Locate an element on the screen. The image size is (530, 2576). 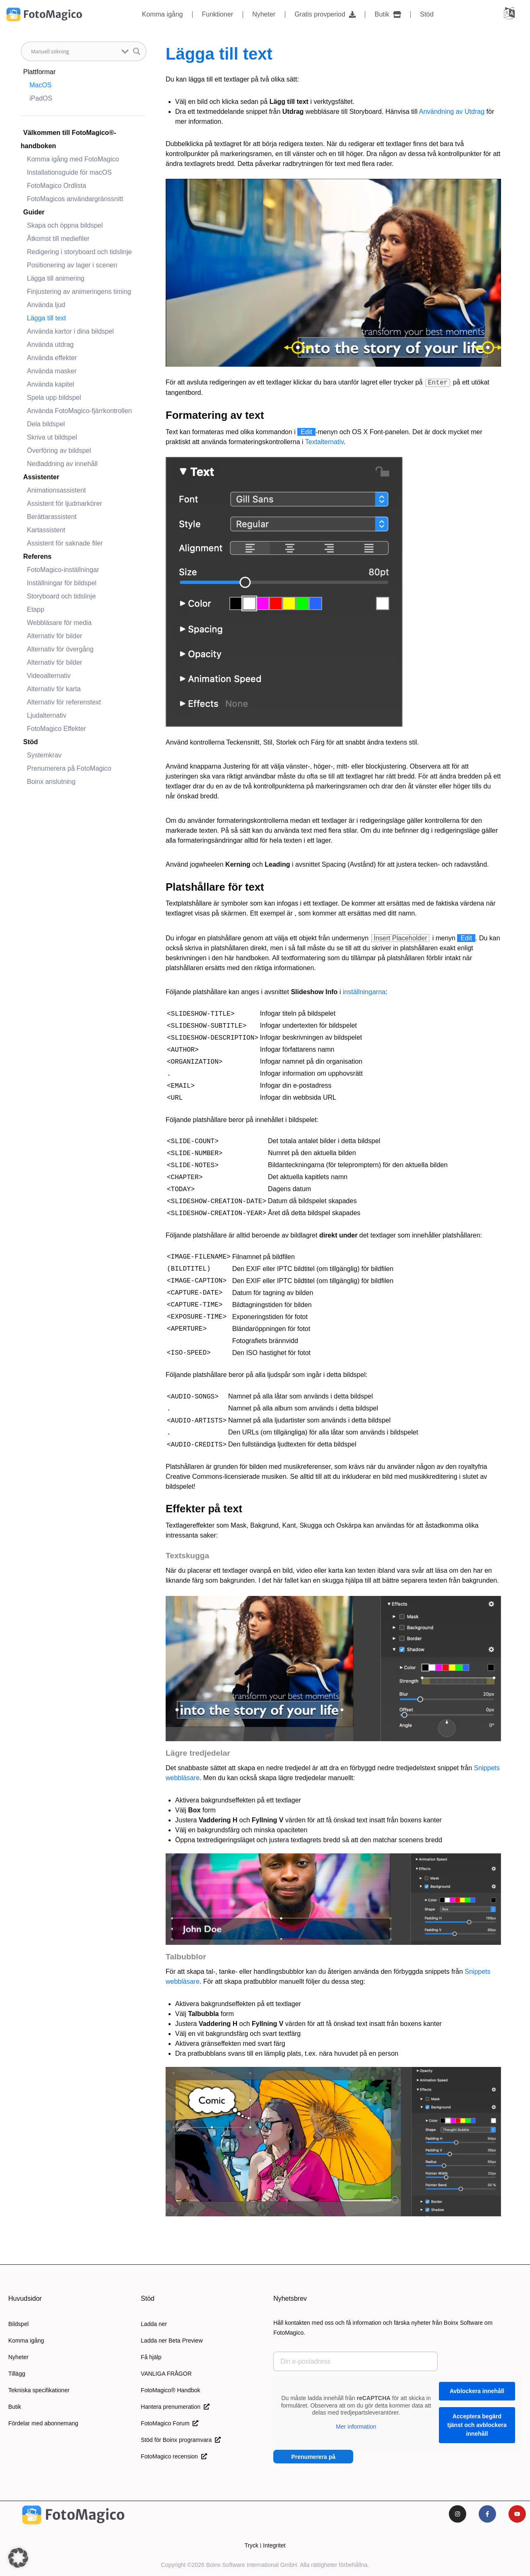
Nyheter is located at coordinates (263, 14).